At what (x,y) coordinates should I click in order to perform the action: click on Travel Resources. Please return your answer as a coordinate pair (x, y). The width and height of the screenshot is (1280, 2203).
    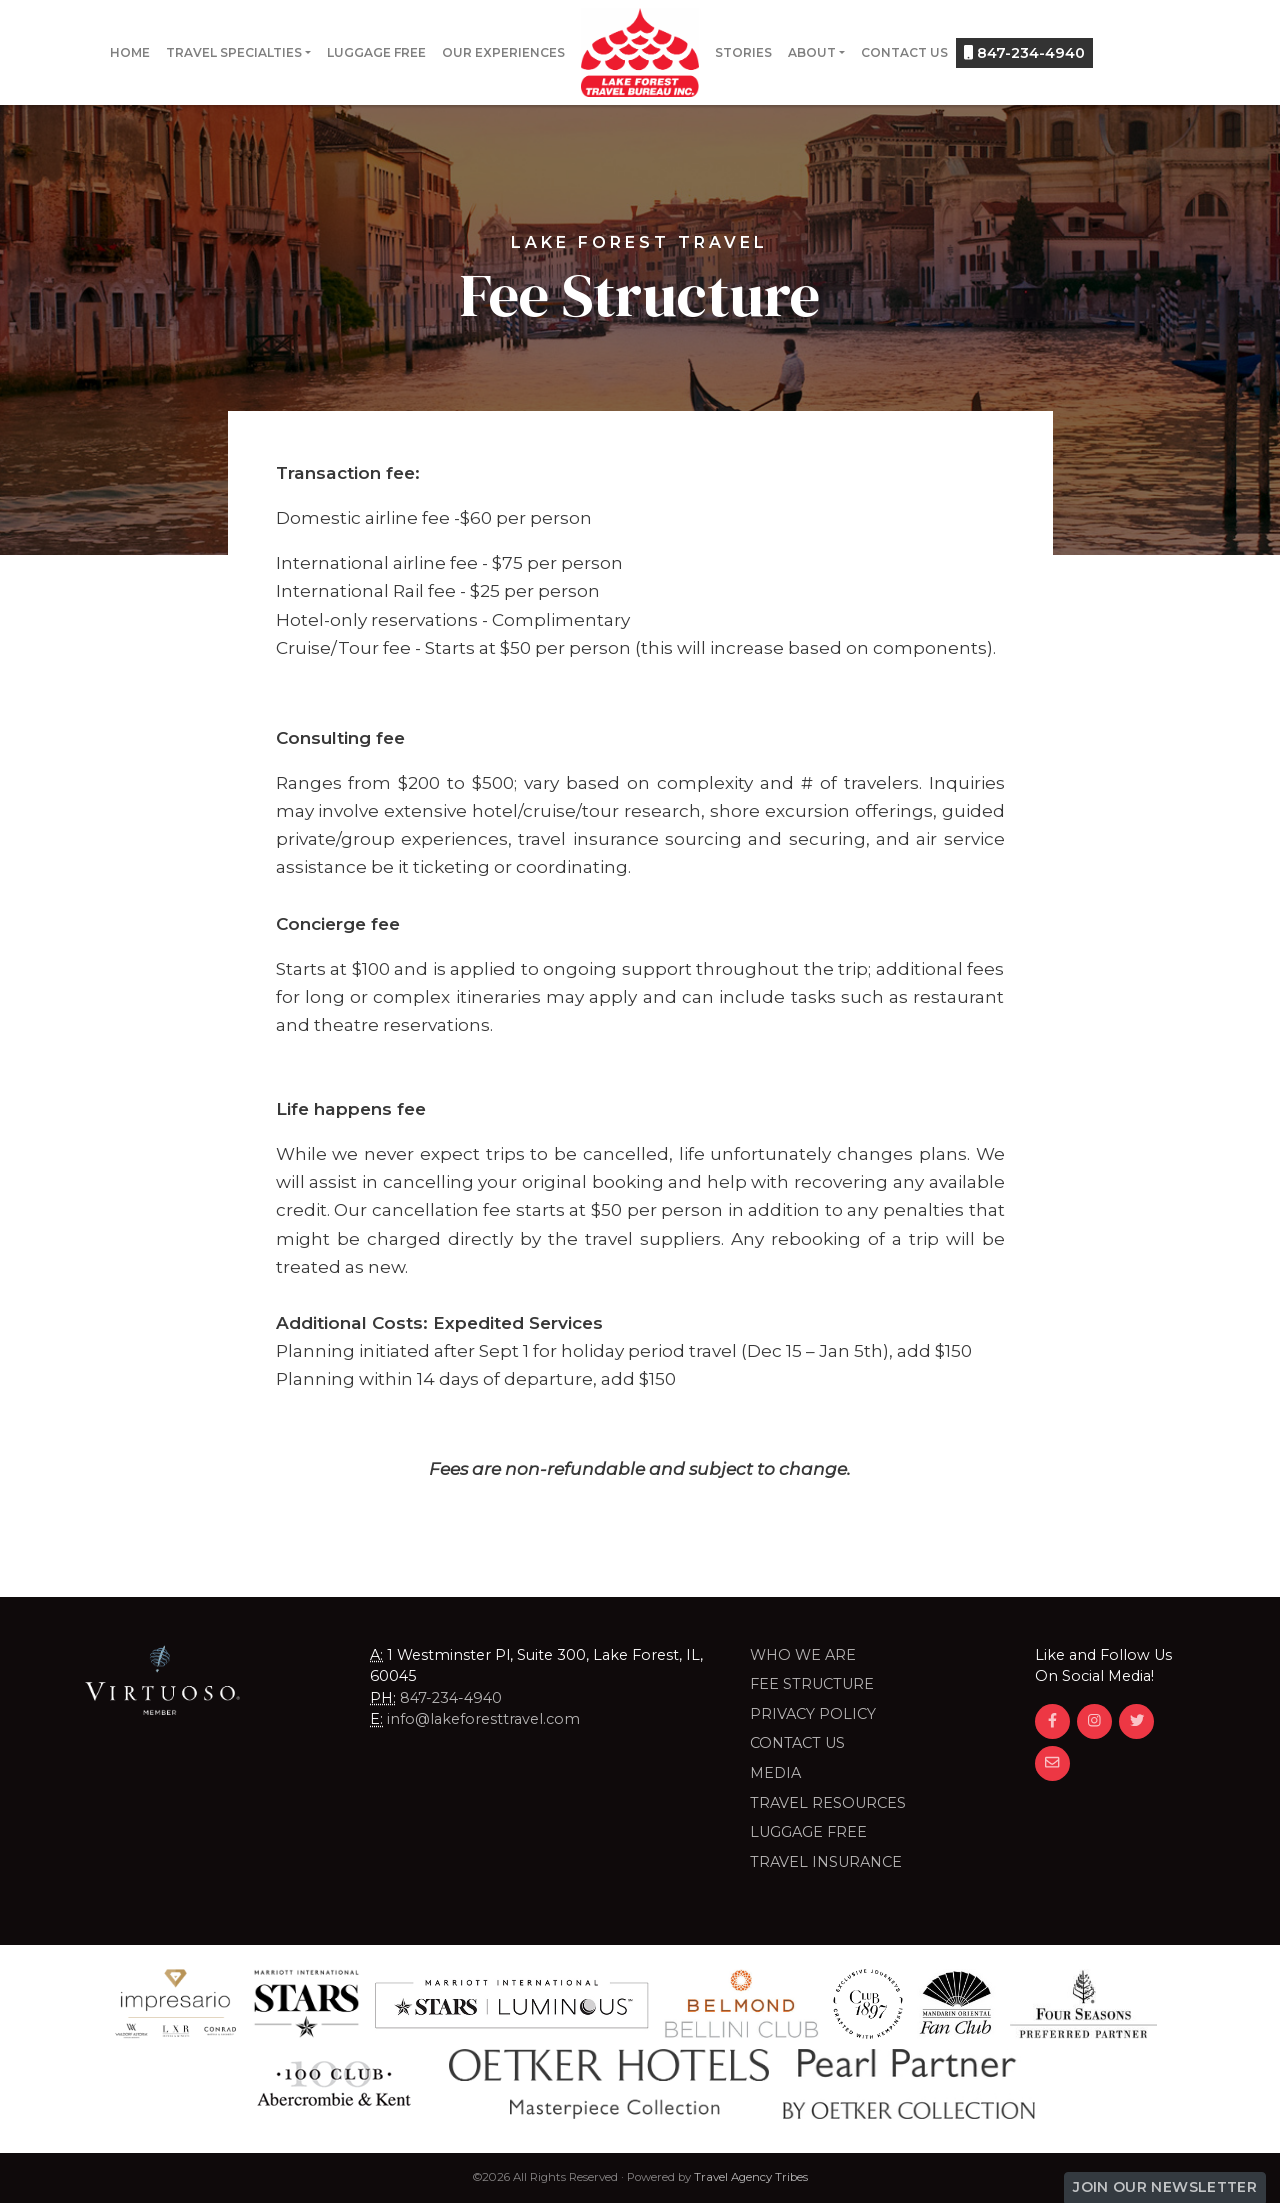
    Looking at the image, I should click on (828, 1803).